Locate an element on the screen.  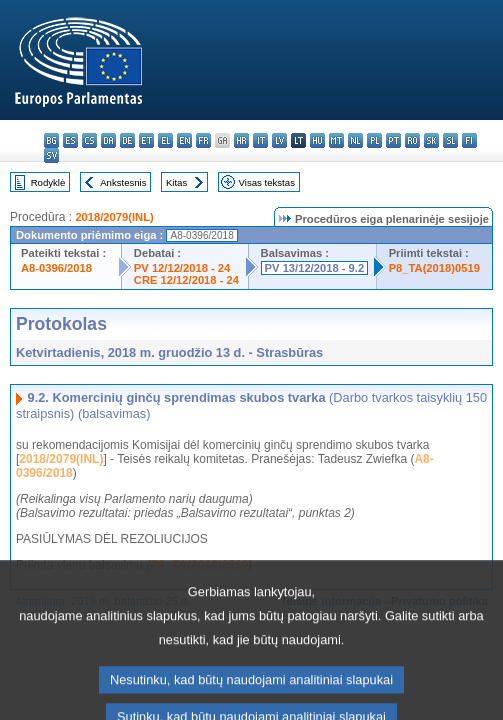
el - ελληνικά is located at coordinates (165, 140).